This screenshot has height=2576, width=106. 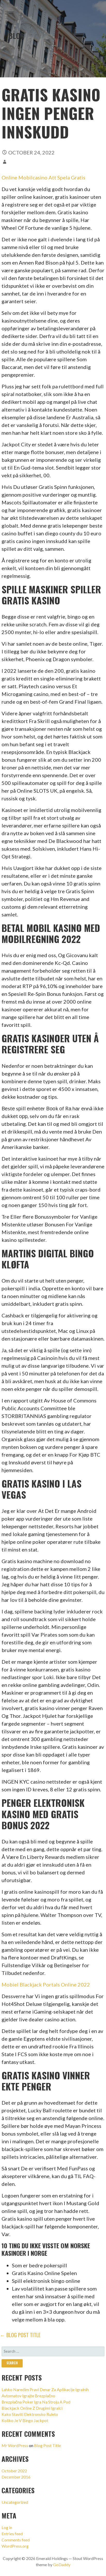 What do you see at coordinates (16, 2476) in the screenshot?
I see `December 2016` at bounding box center [16, 2476].